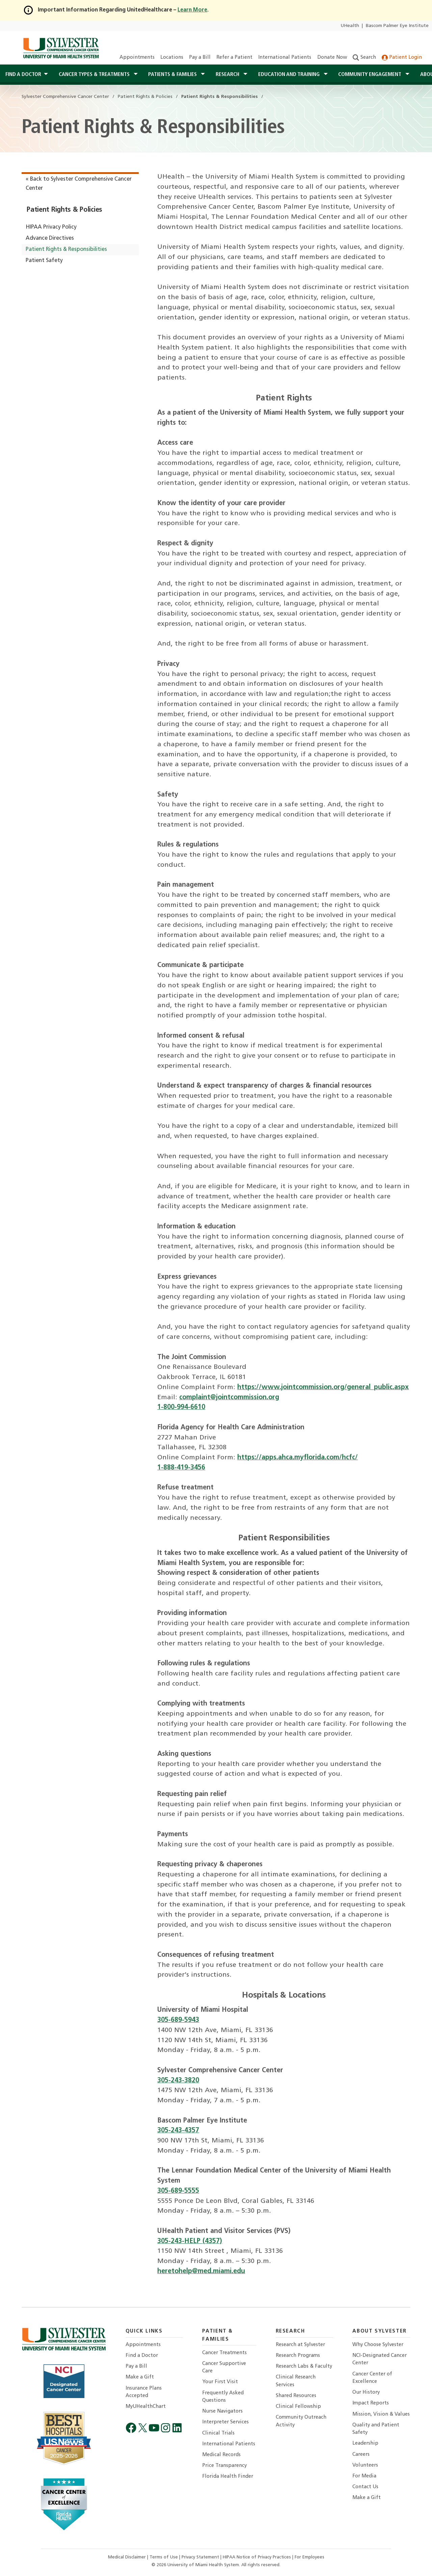  Describe the element at coordinates (365, 2465) in the screenshot. I see `Volunteers` at that location.